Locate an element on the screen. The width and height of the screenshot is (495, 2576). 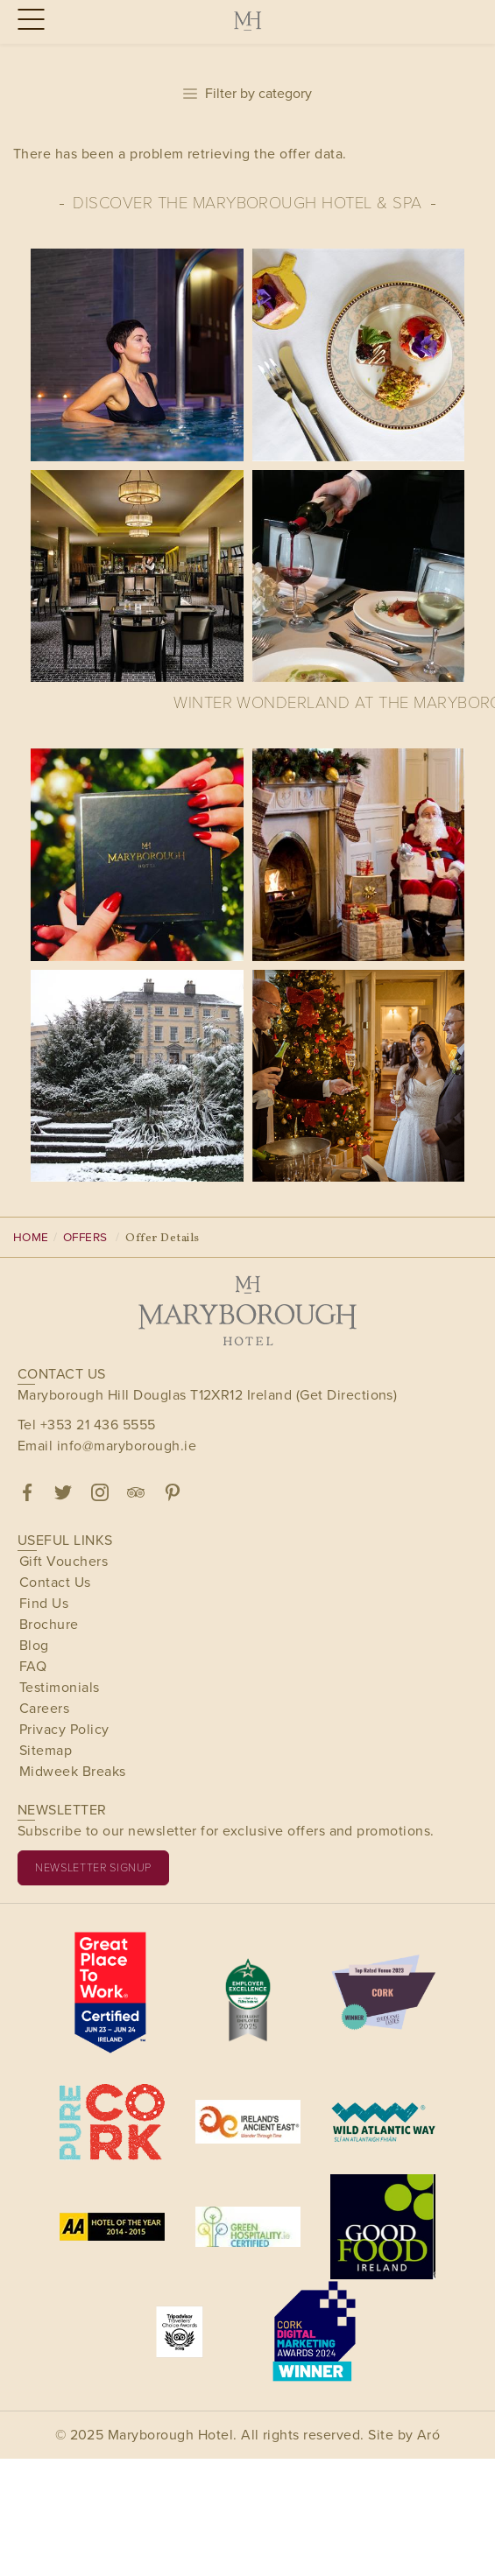
FAQ is located at coordinates (32, 1666).